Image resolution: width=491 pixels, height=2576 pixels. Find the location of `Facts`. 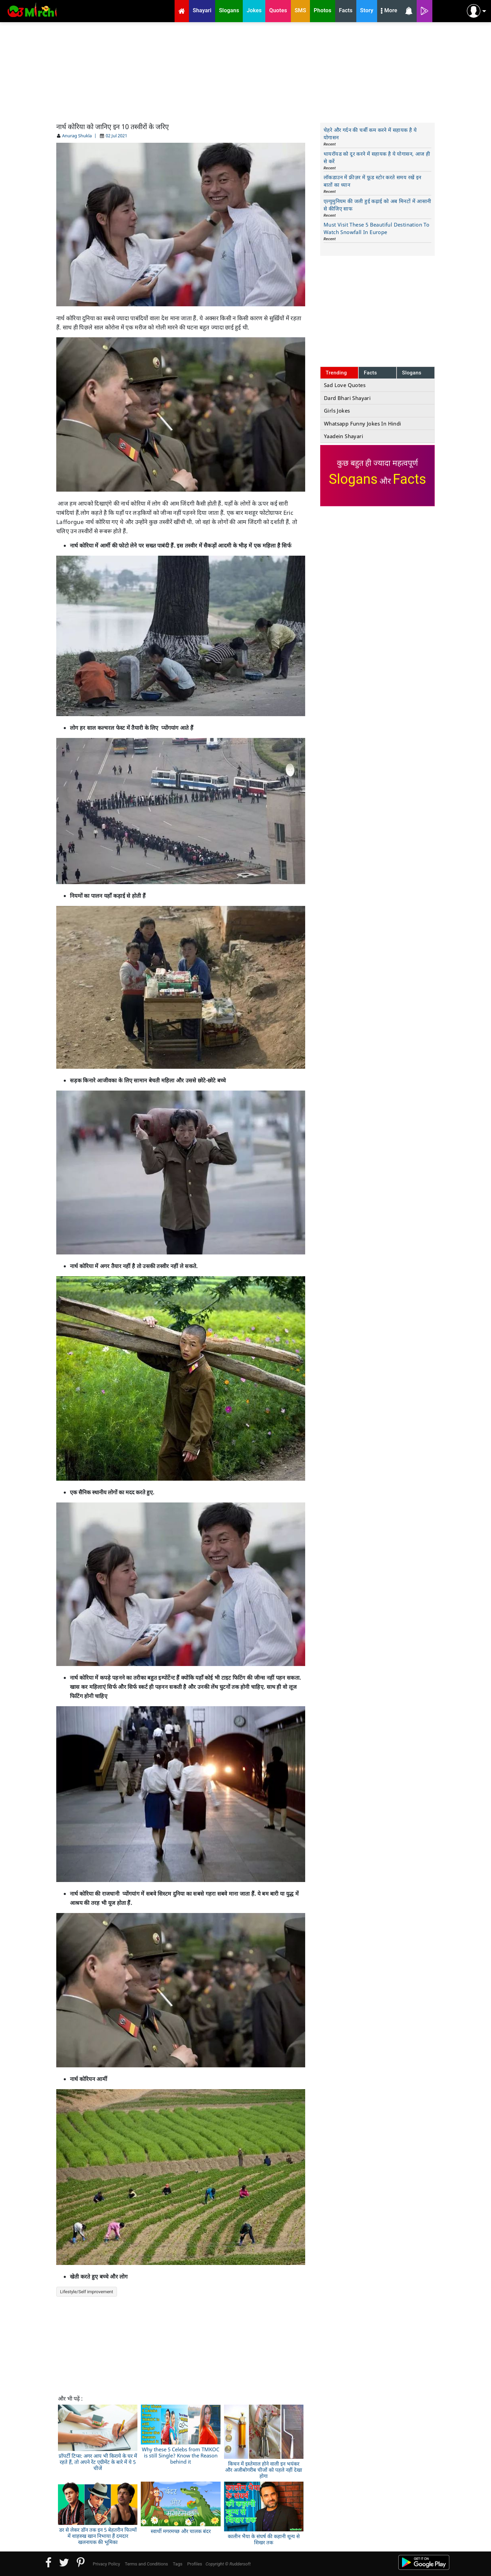

Facts is located at coordinates (370, 373).